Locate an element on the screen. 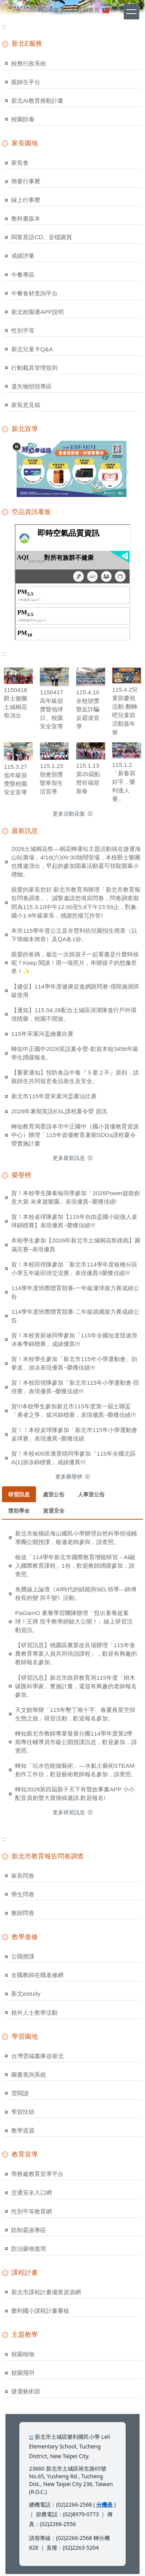 The width and height of the screenshot is (145, 2576). 115年宋展河盃繪畫比賽 is located at coordinates (42, 1033).